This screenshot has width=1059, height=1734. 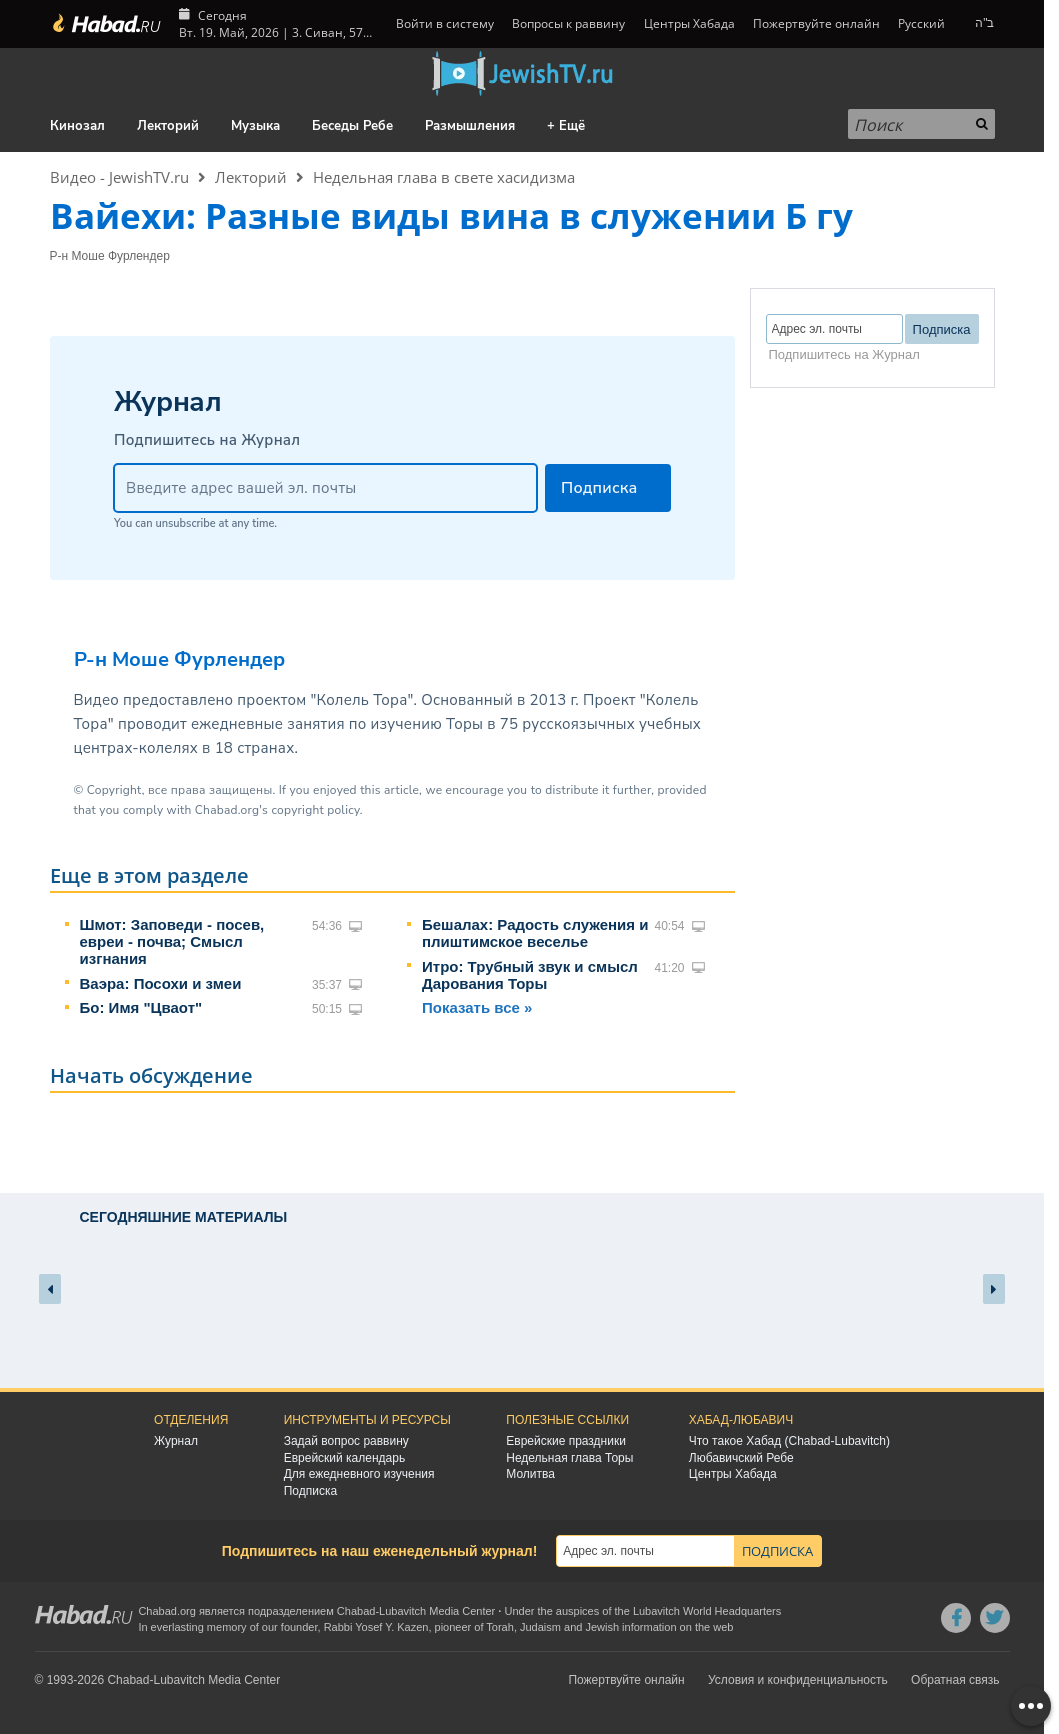 I want to click on Войти в систему, so click(x=443, y=23).